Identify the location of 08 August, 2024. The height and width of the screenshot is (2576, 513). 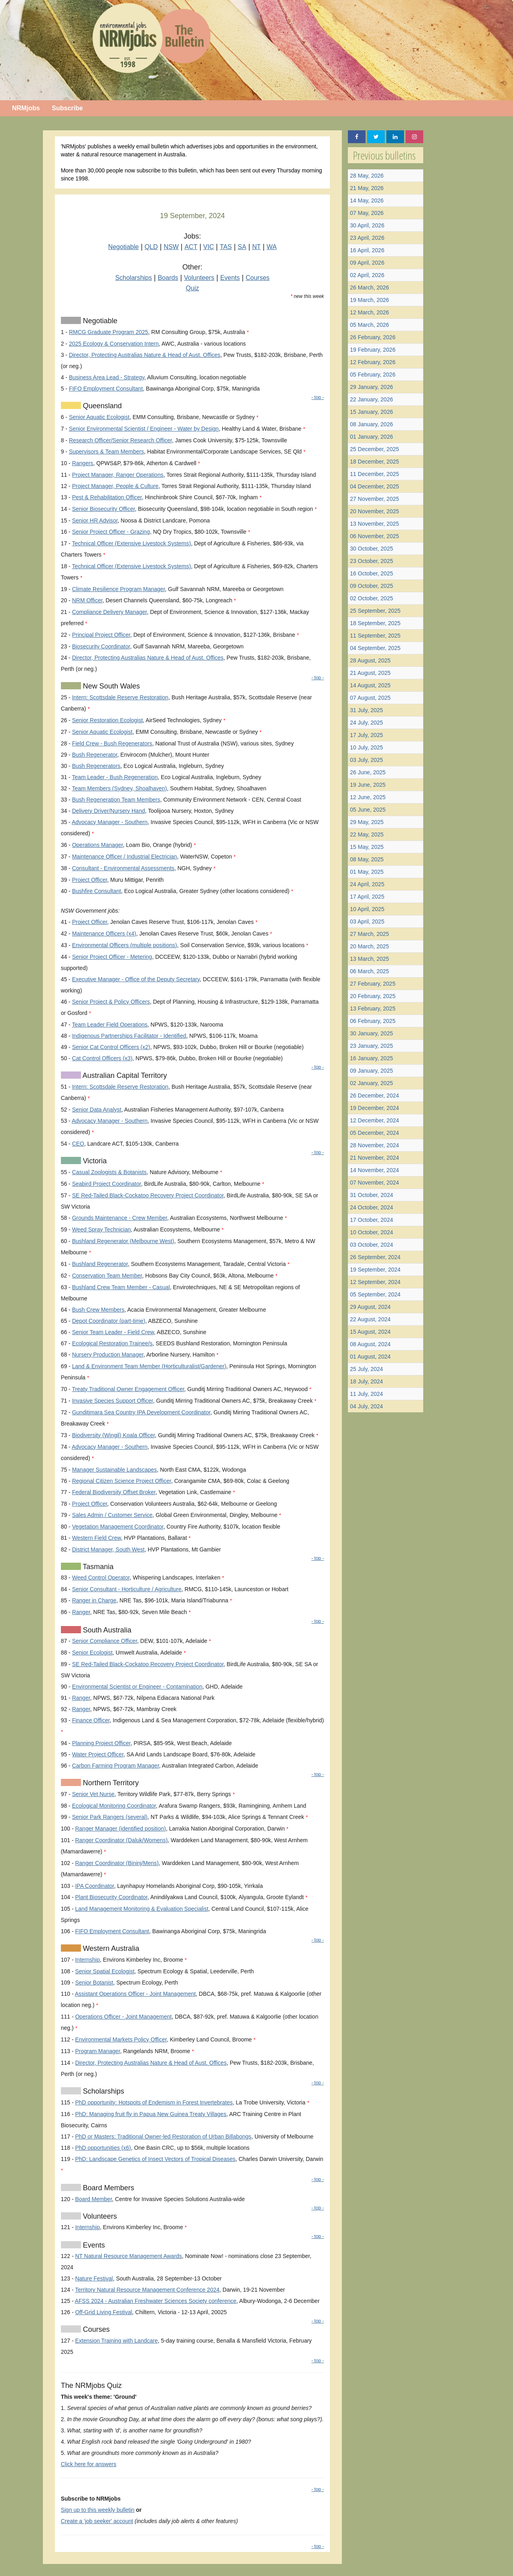
(370, 1344).